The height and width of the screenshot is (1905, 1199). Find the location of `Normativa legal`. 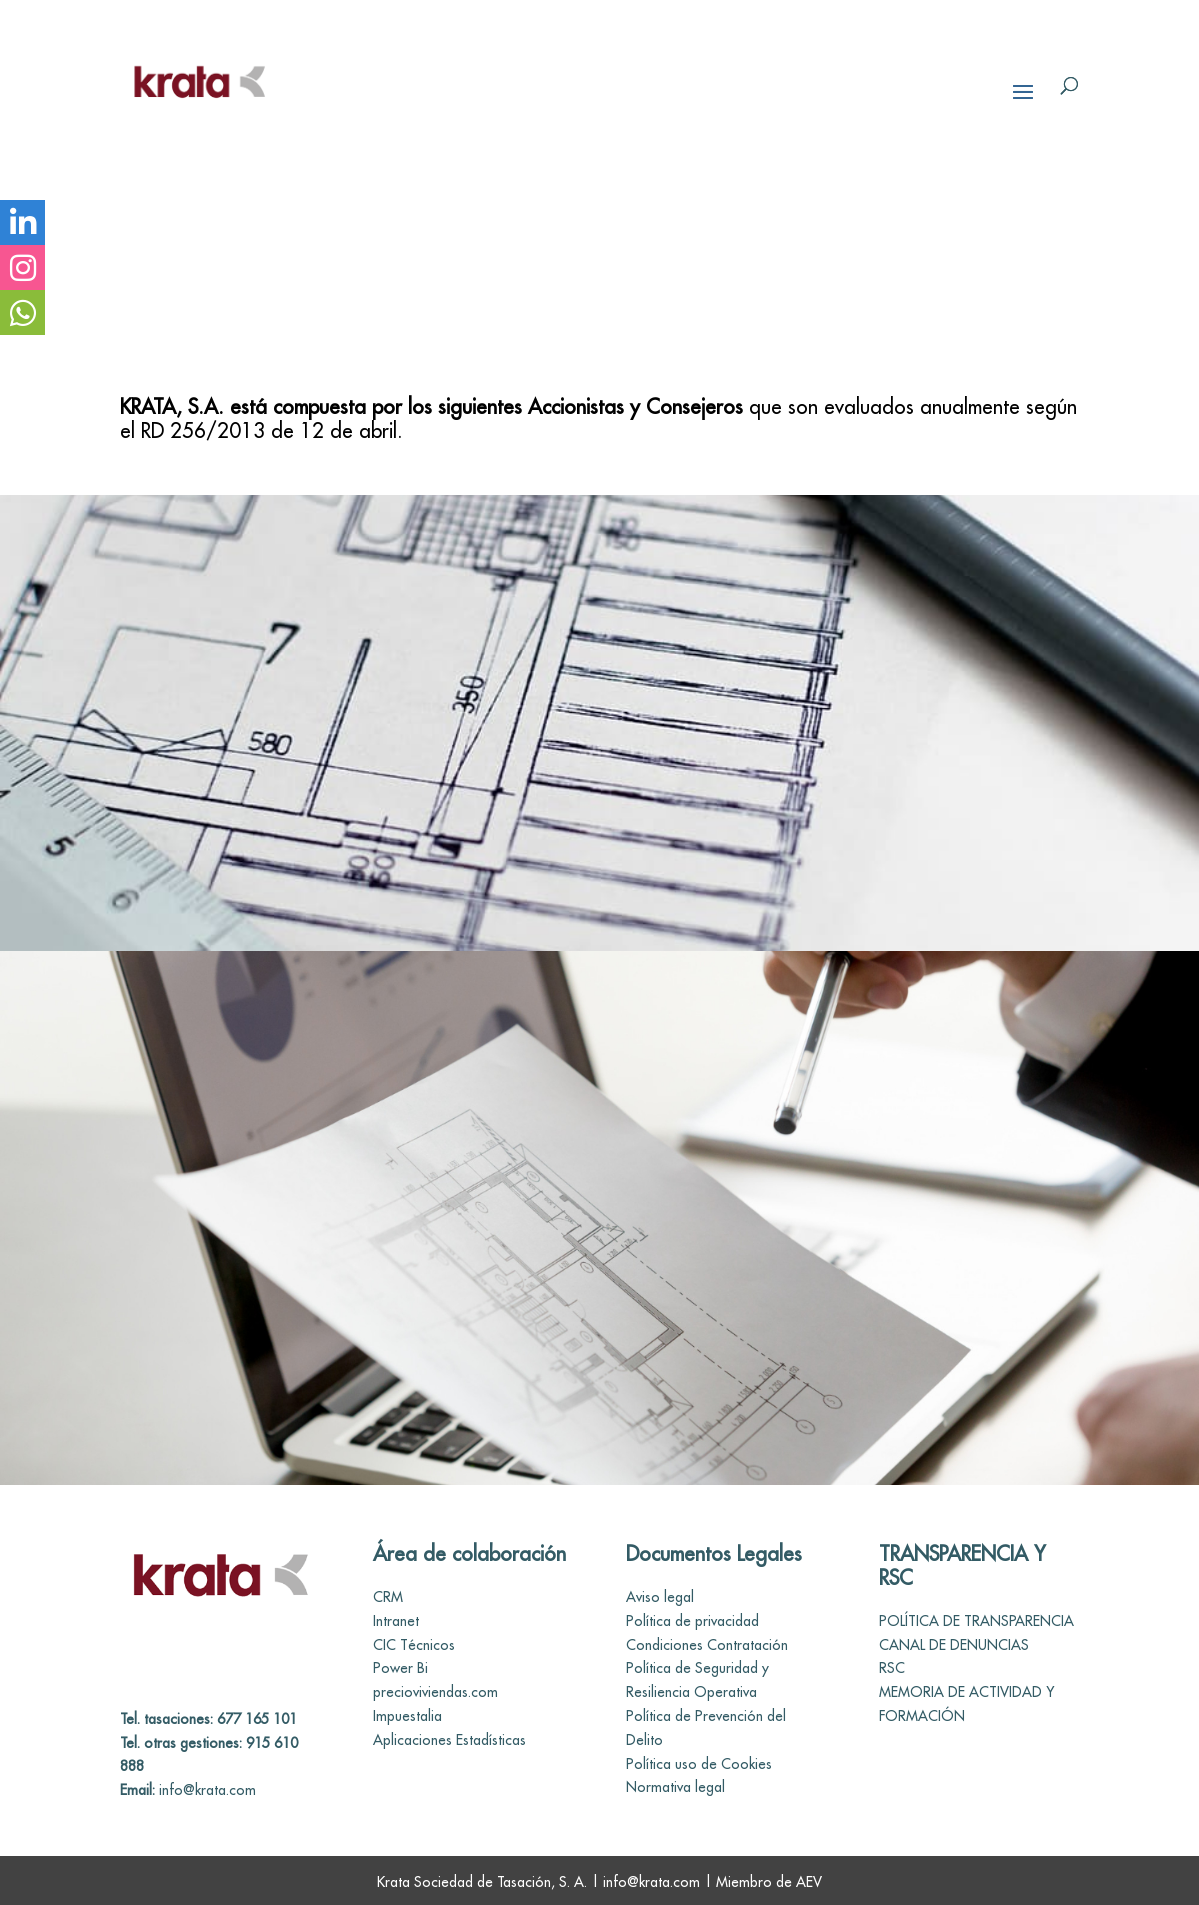

Normativa legal is located at coordinates (675, 1787).